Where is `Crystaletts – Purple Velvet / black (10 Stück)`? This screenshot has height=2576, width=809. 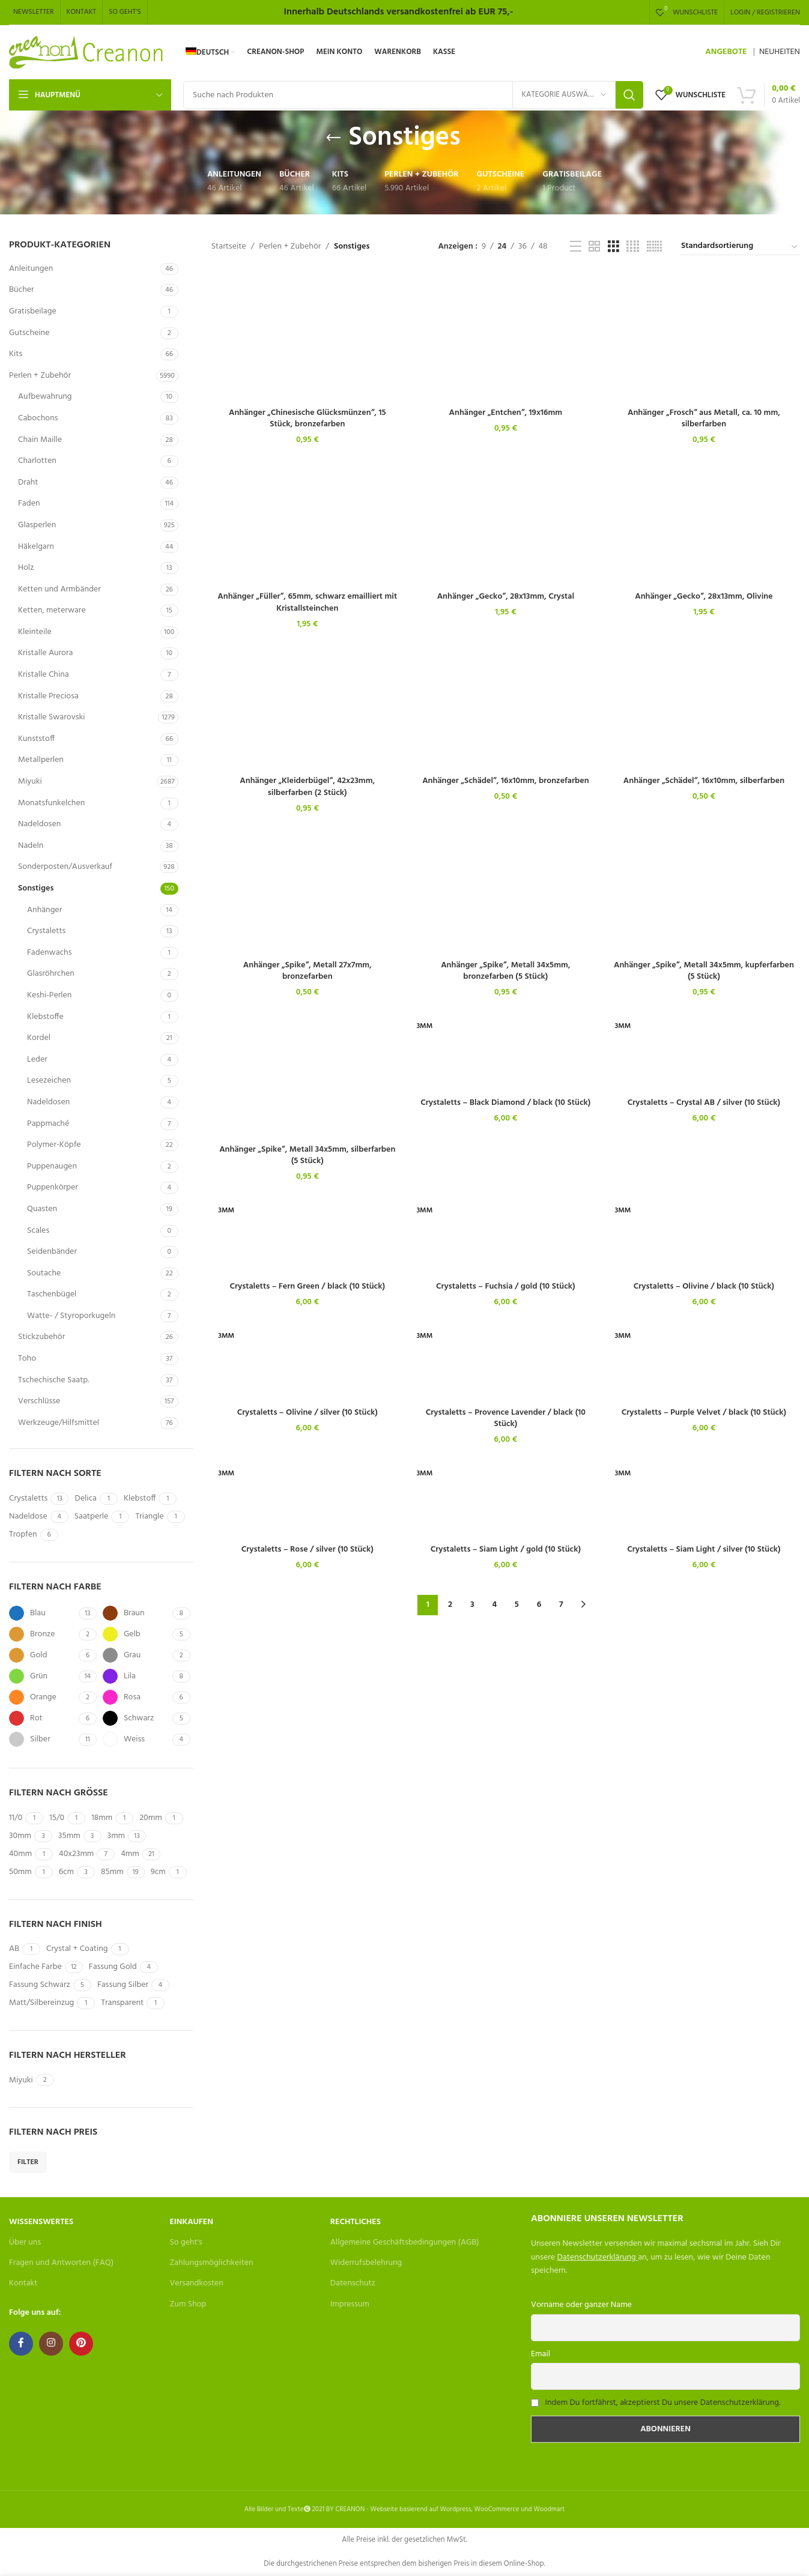
Crystaletts – Purple Velvet / black (10 Stück) is located at coordinates (704, 1413).